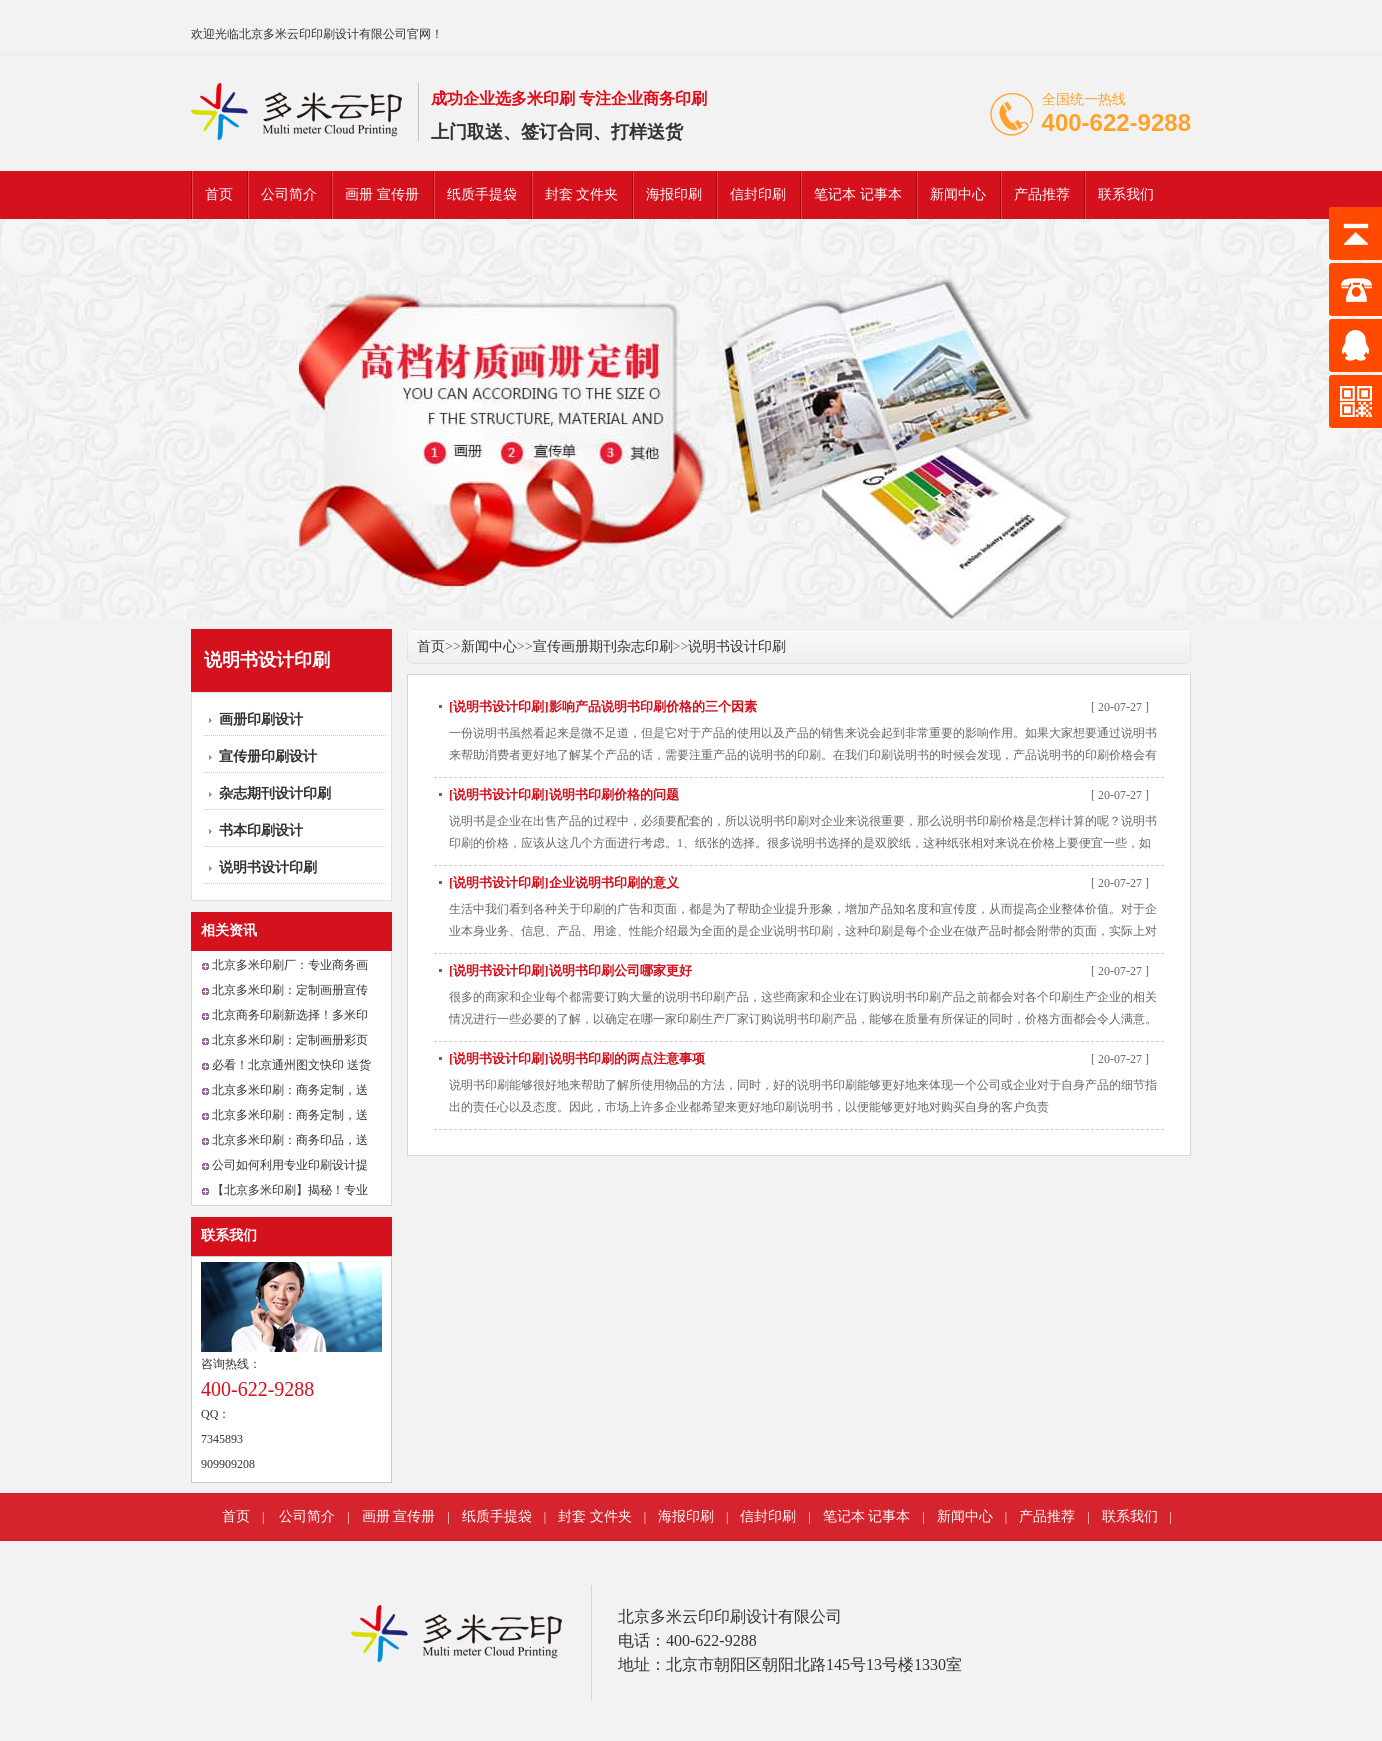 This screenshot has width=1382, height=1741. I want to click on 海报印刷, so click(674, 194).